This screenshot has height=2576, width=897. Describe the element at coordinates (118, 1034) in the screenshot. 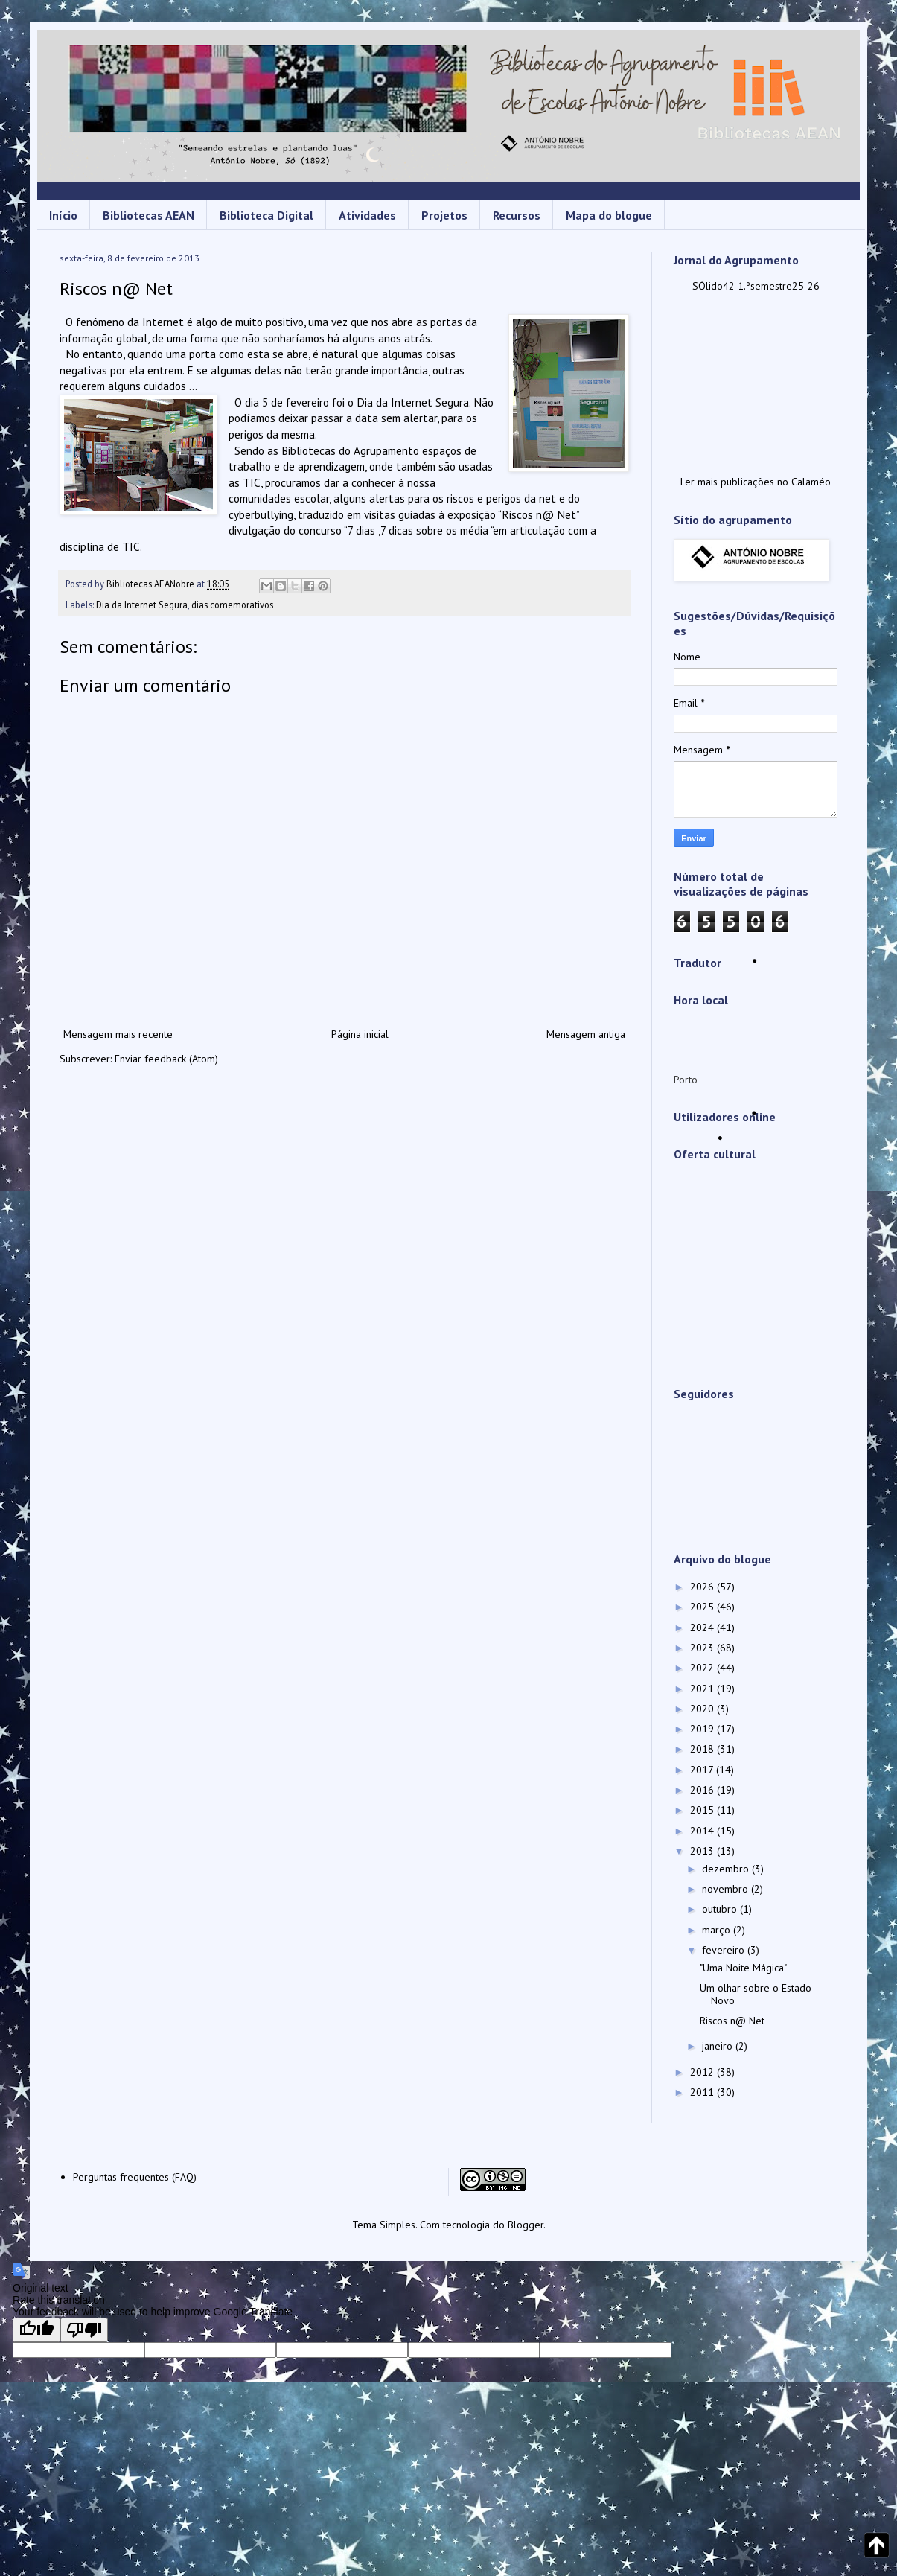

I see `Mensagem mais recente` at that location.